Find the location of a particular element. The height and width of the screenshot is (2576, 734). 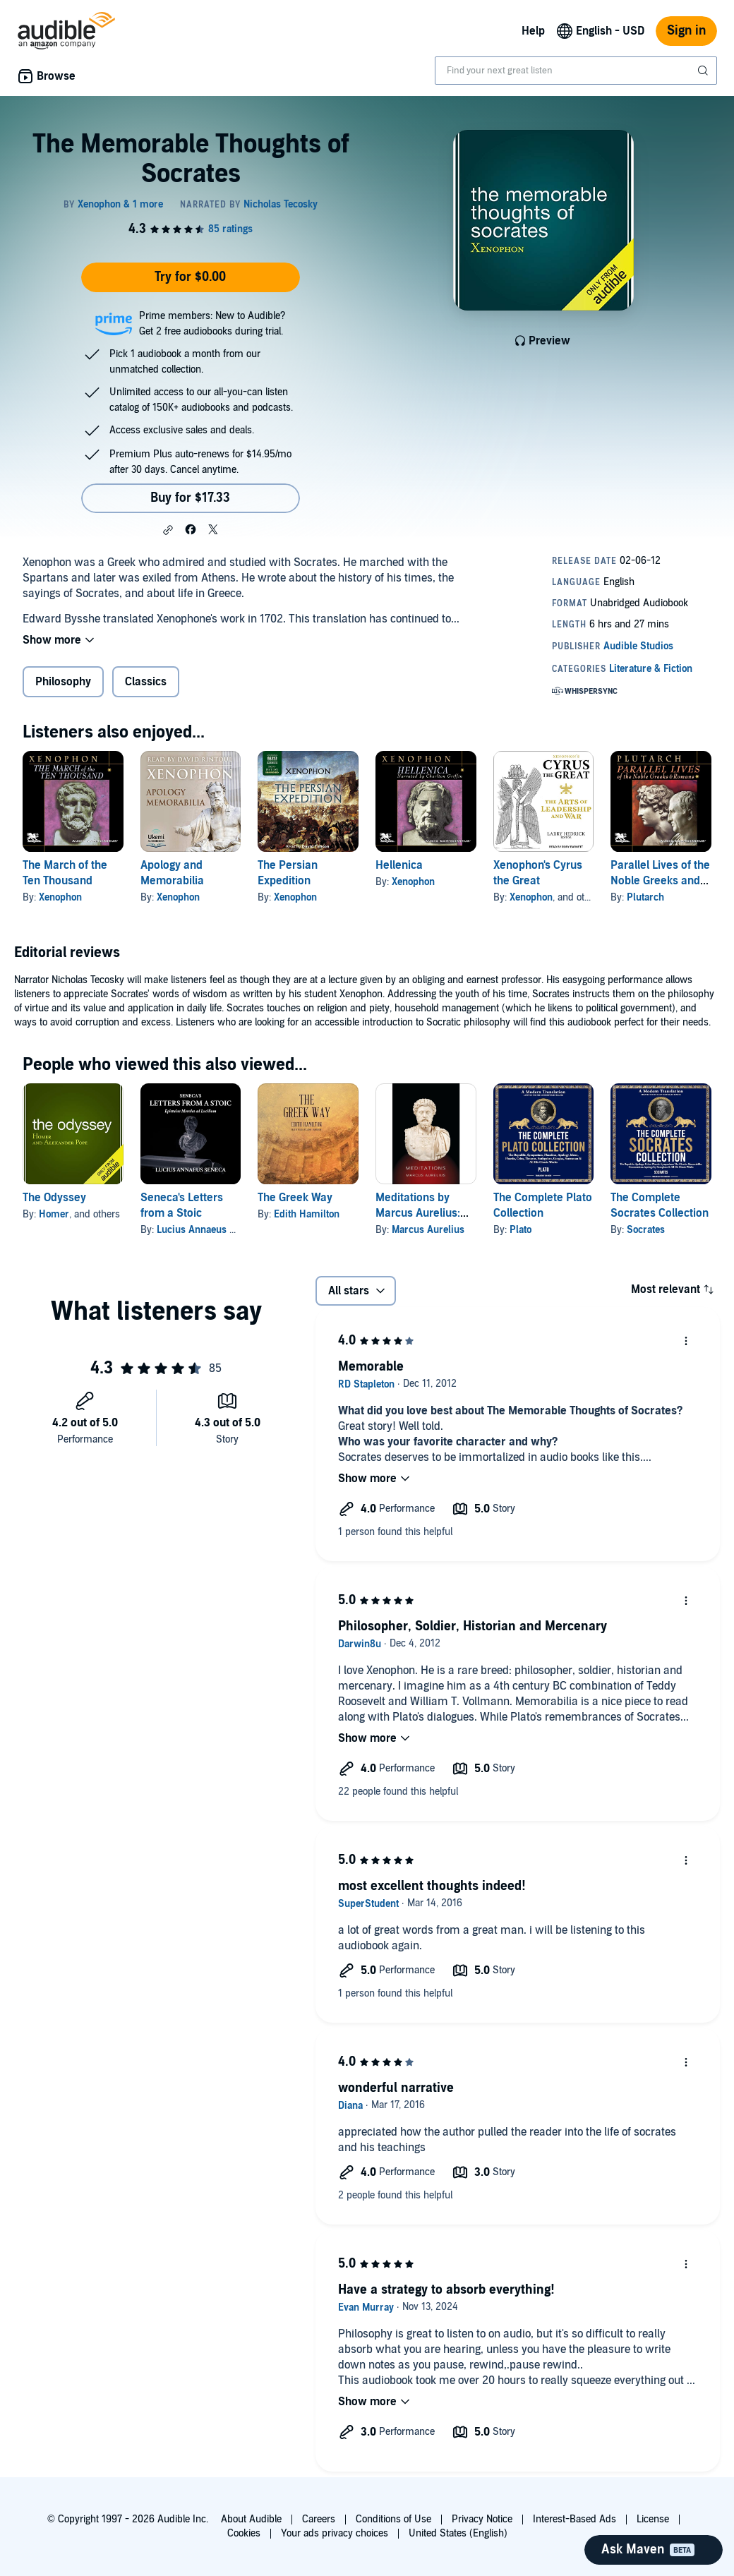

Buy for $17.33 [Buy The Memorable Thoughts of Socrates for $17.33] is located at coordinates (190, 497).